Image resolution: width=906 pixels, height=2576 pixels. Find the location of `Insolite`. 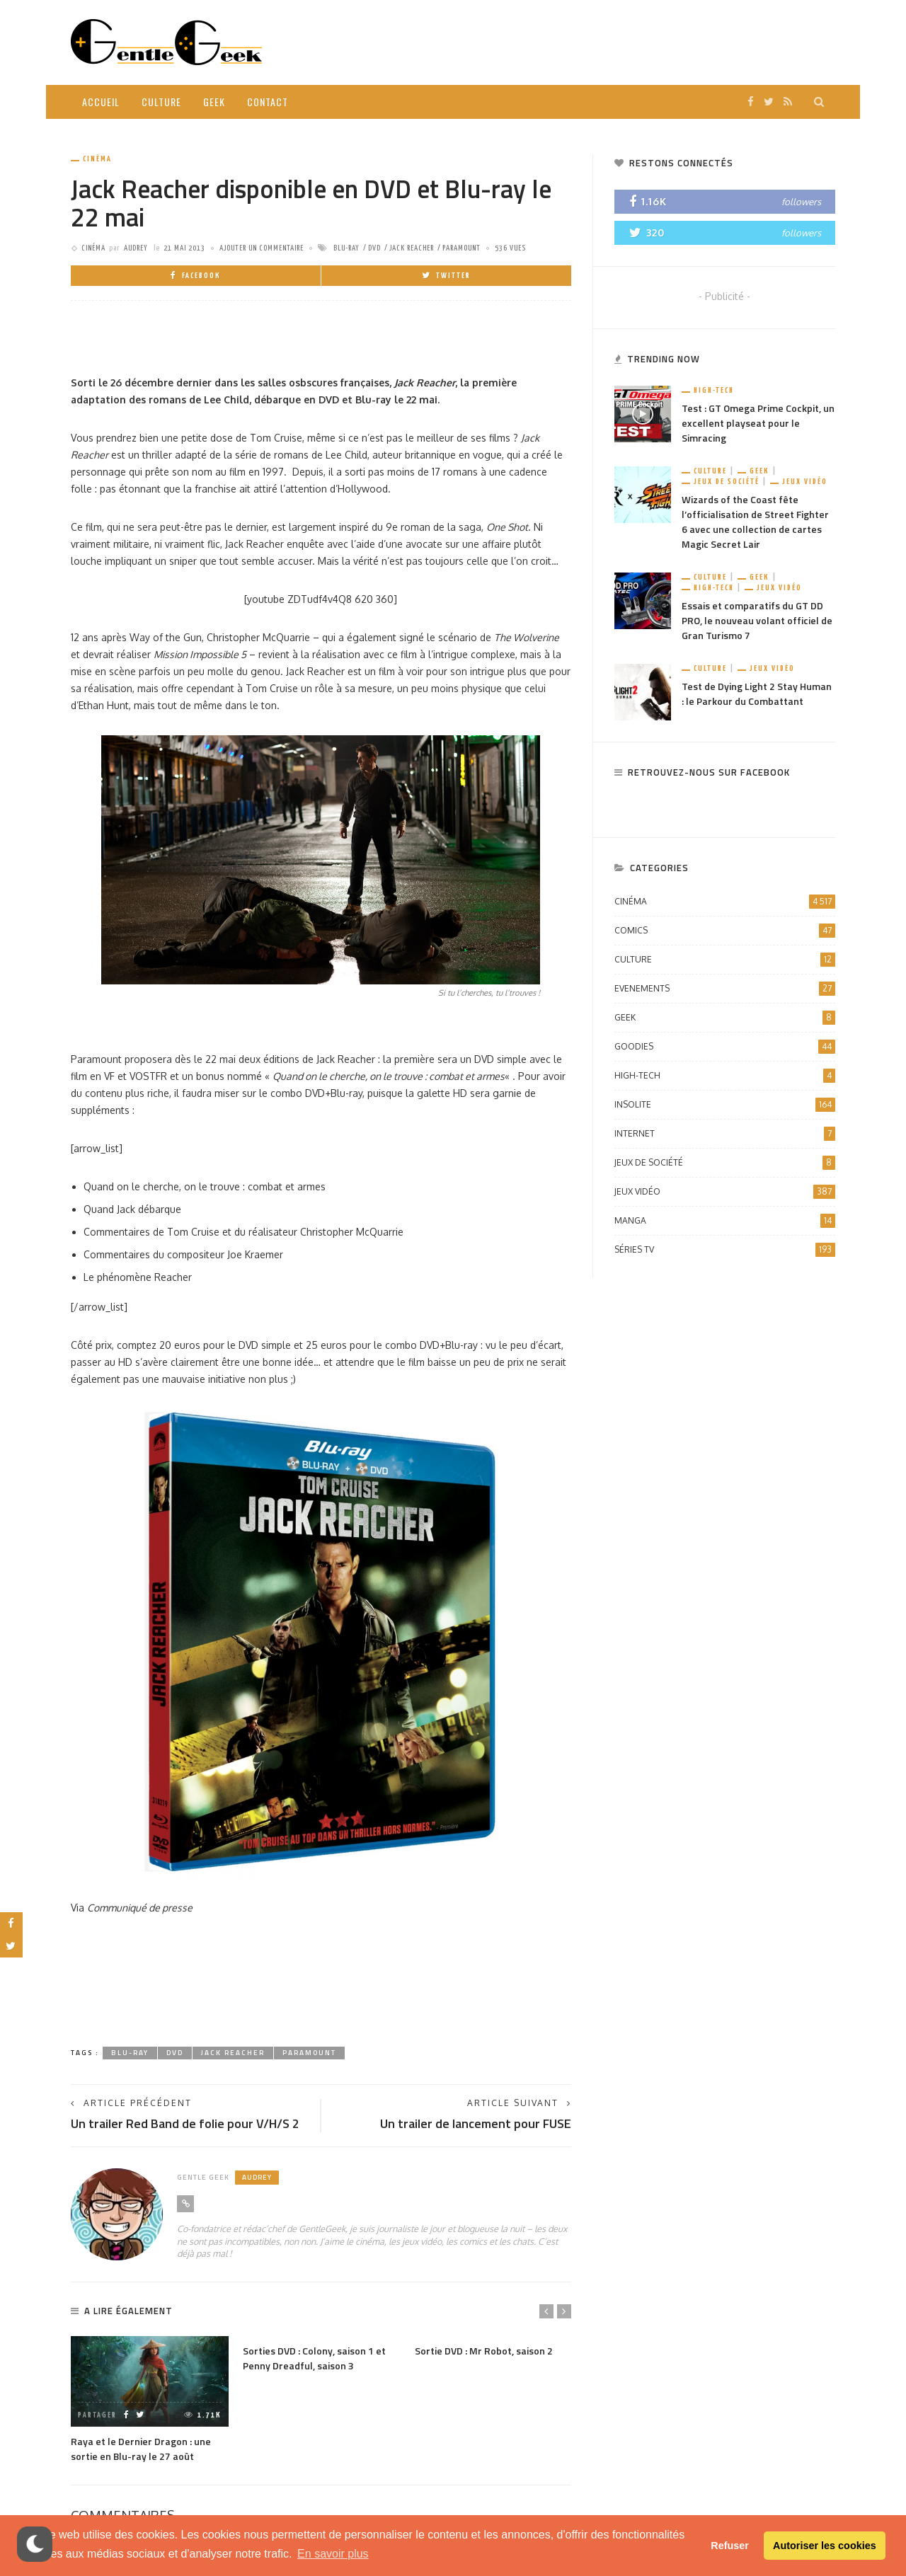

Insolite is located at coordinates (724, 1105).